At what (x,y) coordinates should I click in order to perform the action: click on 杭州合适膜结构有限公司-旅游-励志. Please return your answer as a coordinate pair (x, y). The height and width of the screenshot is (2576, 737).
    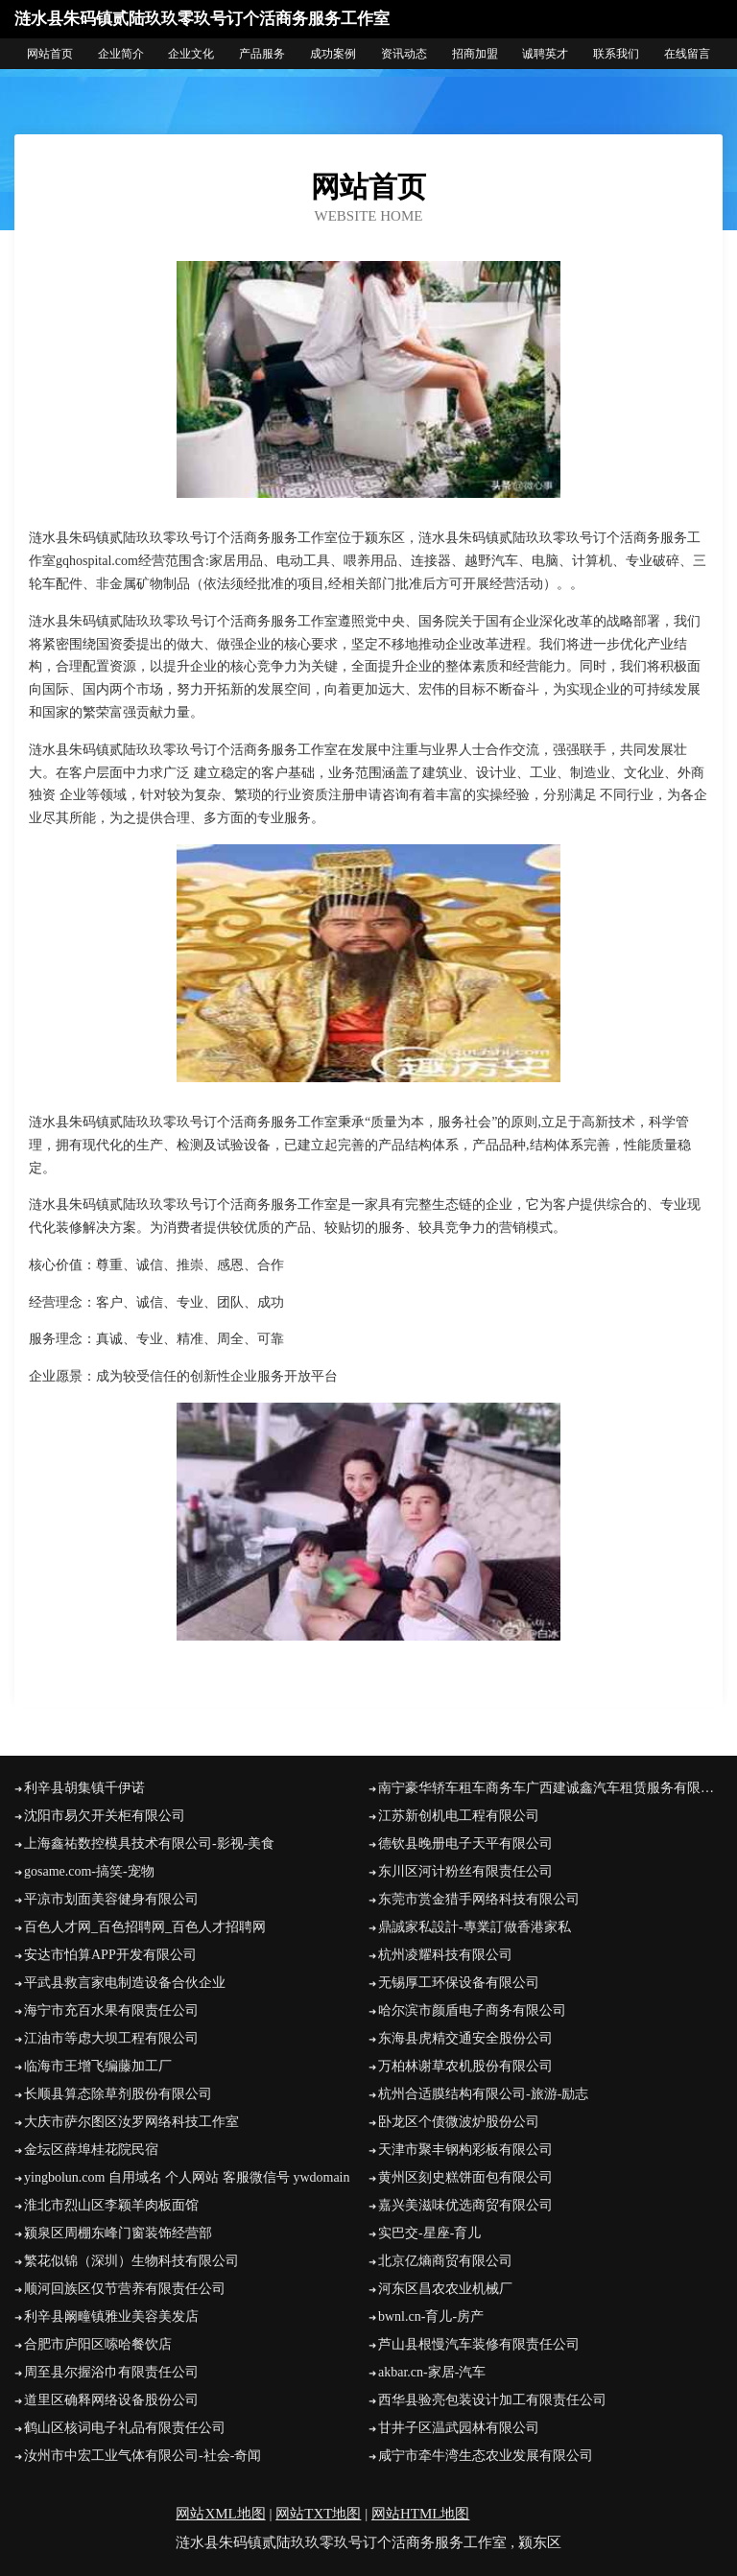
    Looking at the image, I should click on (483, 2094).